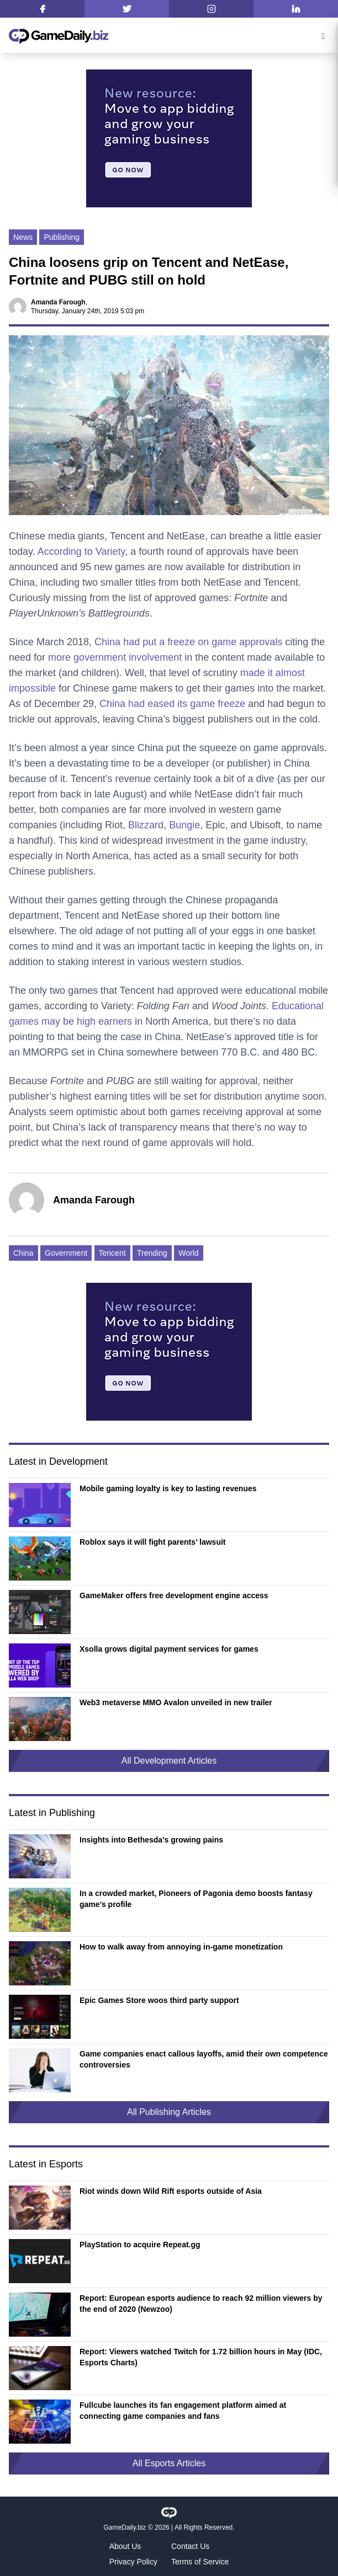  Describe the element at coordinates (124, 2527) in the screenshot. I see `GameDaily.biz` at that location.